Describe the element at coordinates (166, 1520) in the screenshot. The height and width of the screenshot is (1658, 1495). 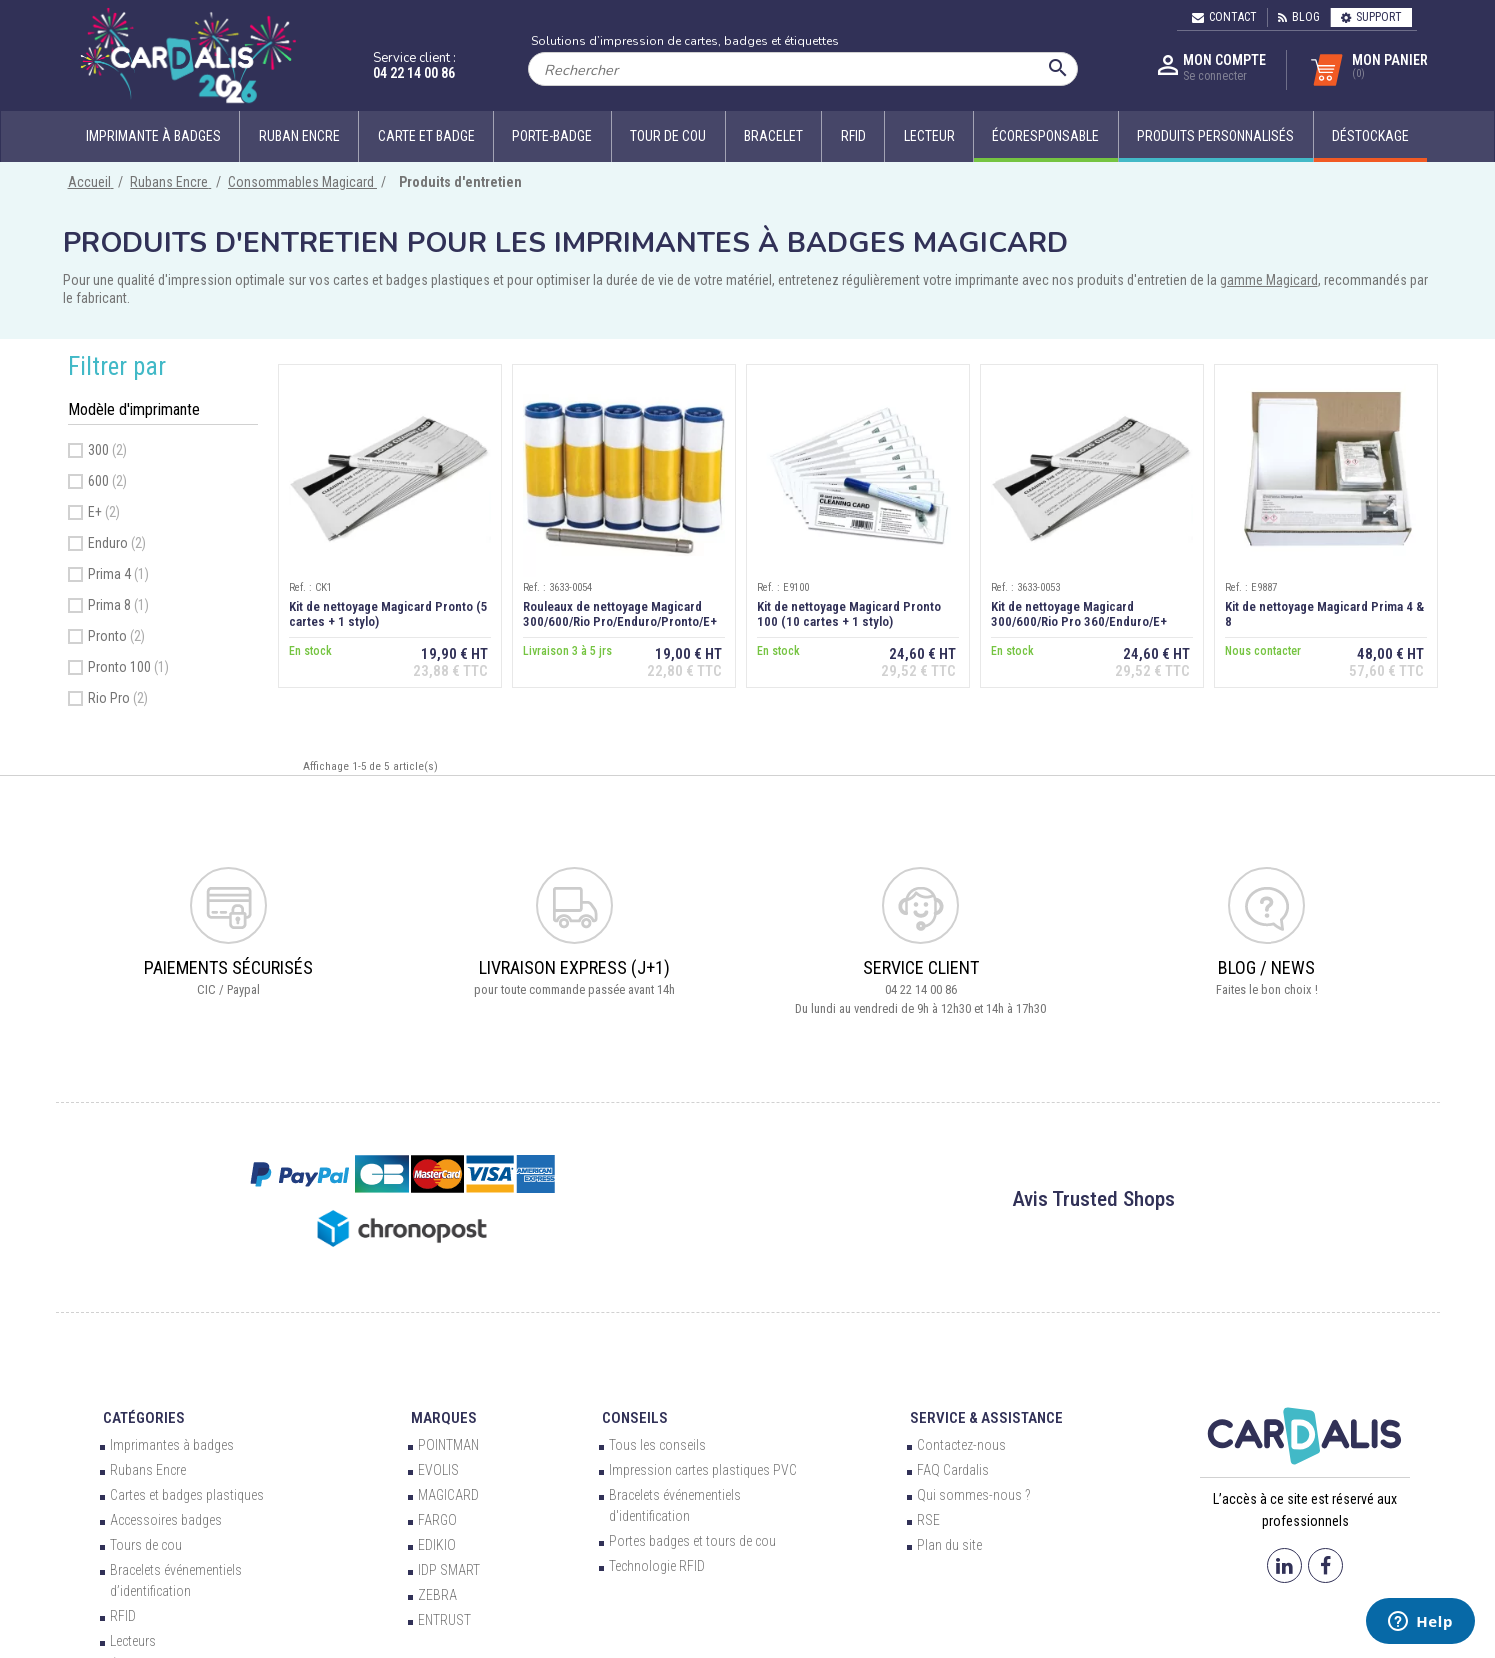
I see `Accessoires badges` at that location.